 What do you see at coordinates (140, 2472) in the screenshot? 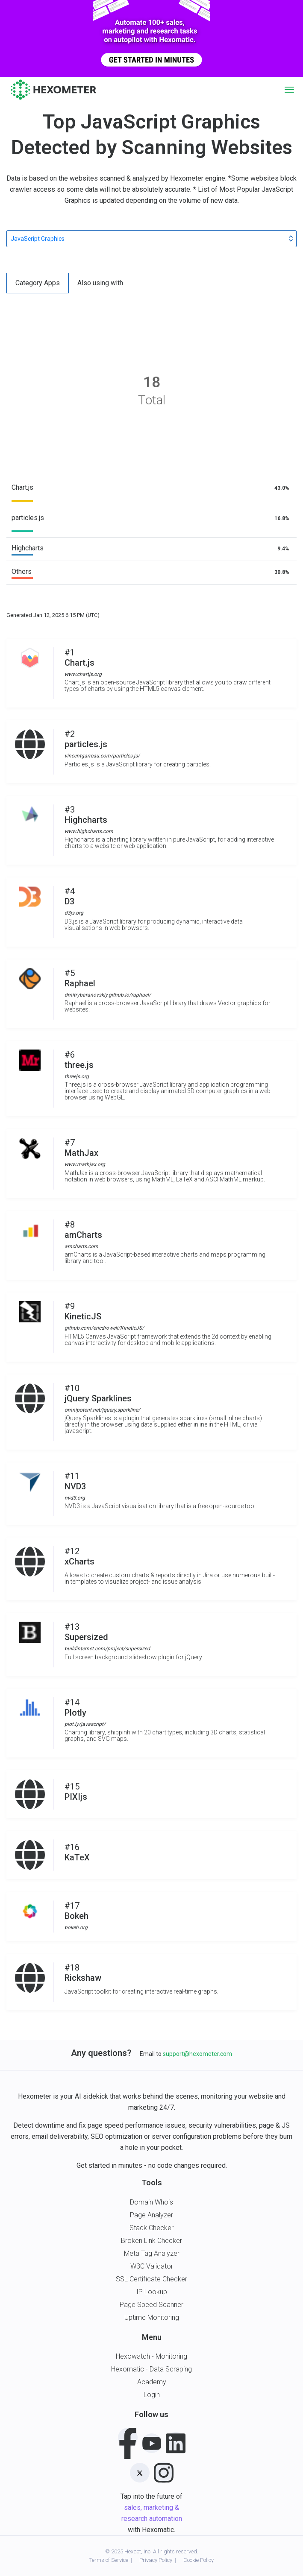
I see `[Twitter]` at bounding box center [140, 2472].